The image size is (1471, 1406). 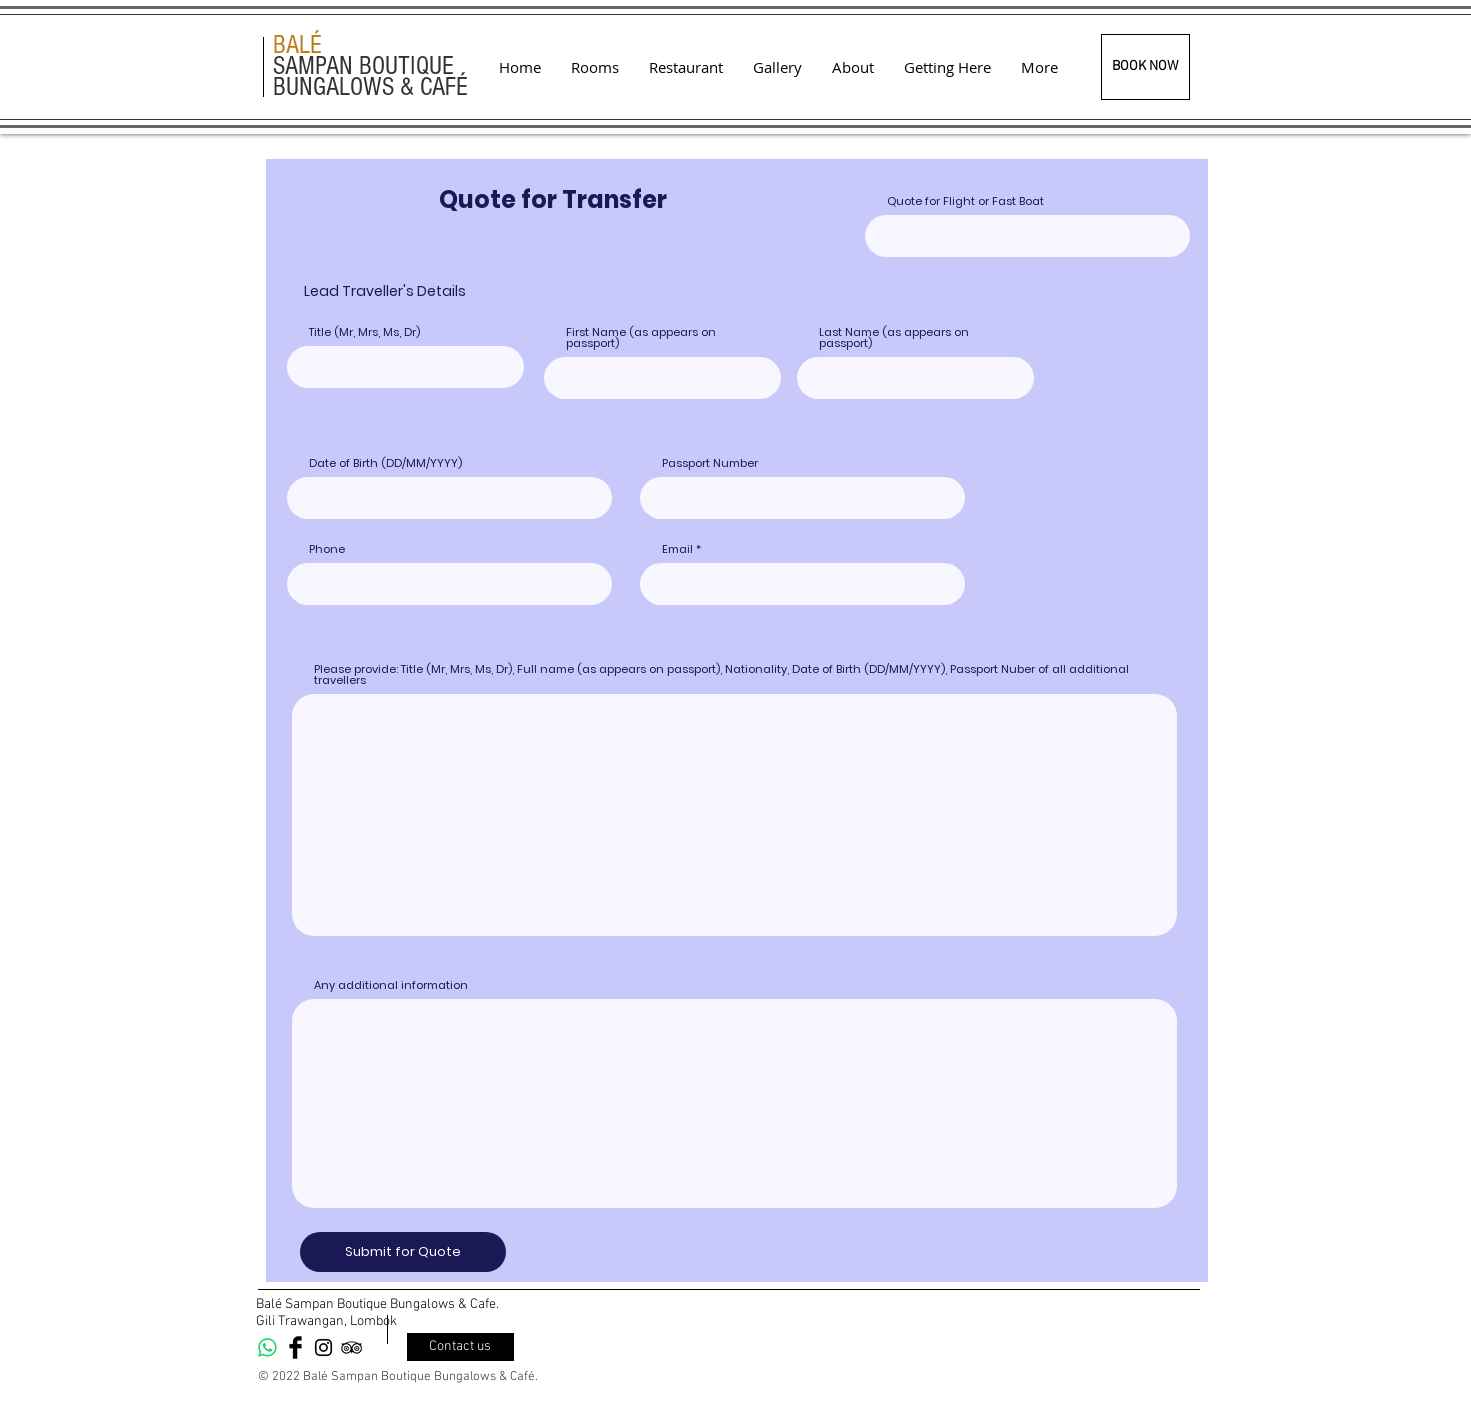 I want to click on [Submit for Quote], so click(x=403, y=1252).